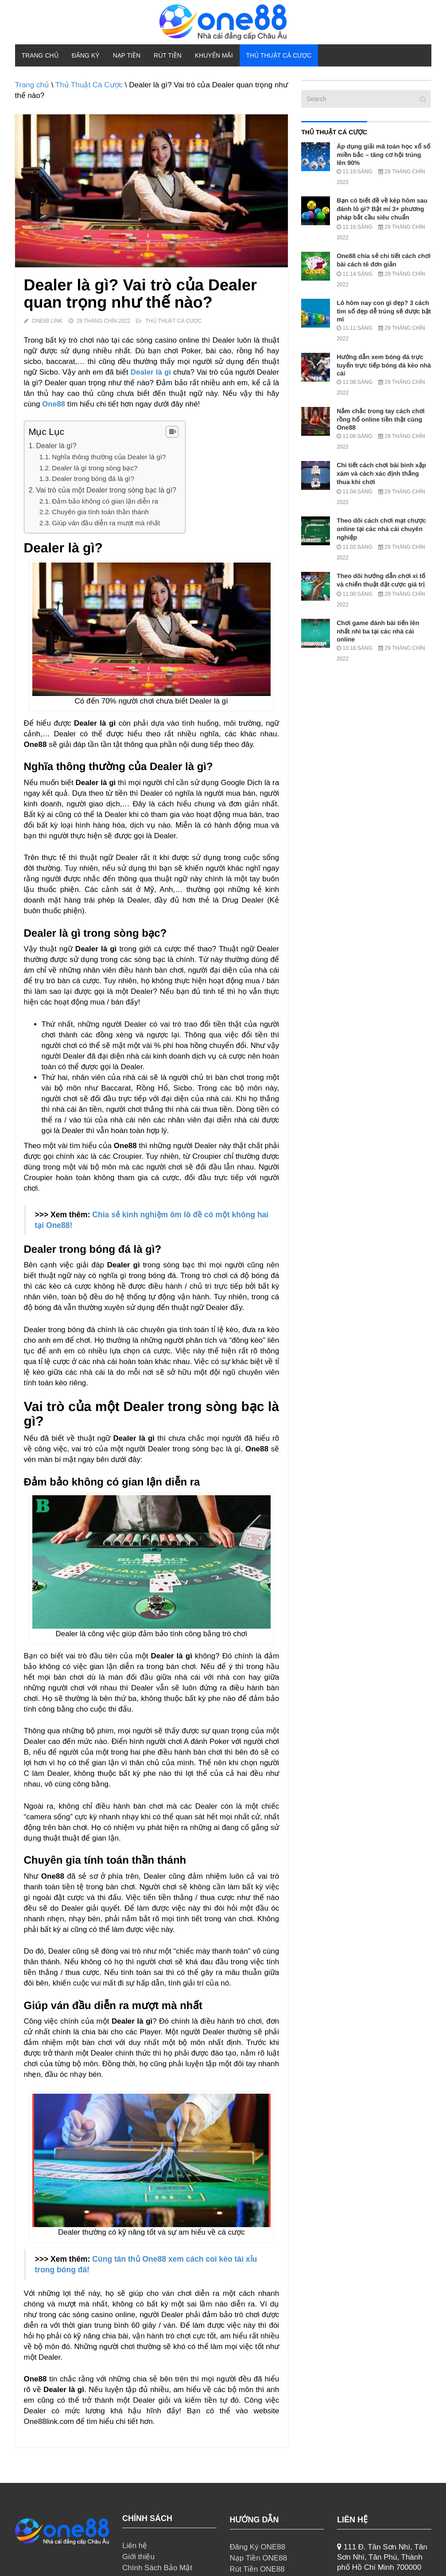 The width and height of the screenshot is (446, 2576). Describe the element at coordinates (378, 631) in the screenshot. I see `Chơi game đánh bài tiến lên nhất nhì ba tại các nhà cái online` at that location.